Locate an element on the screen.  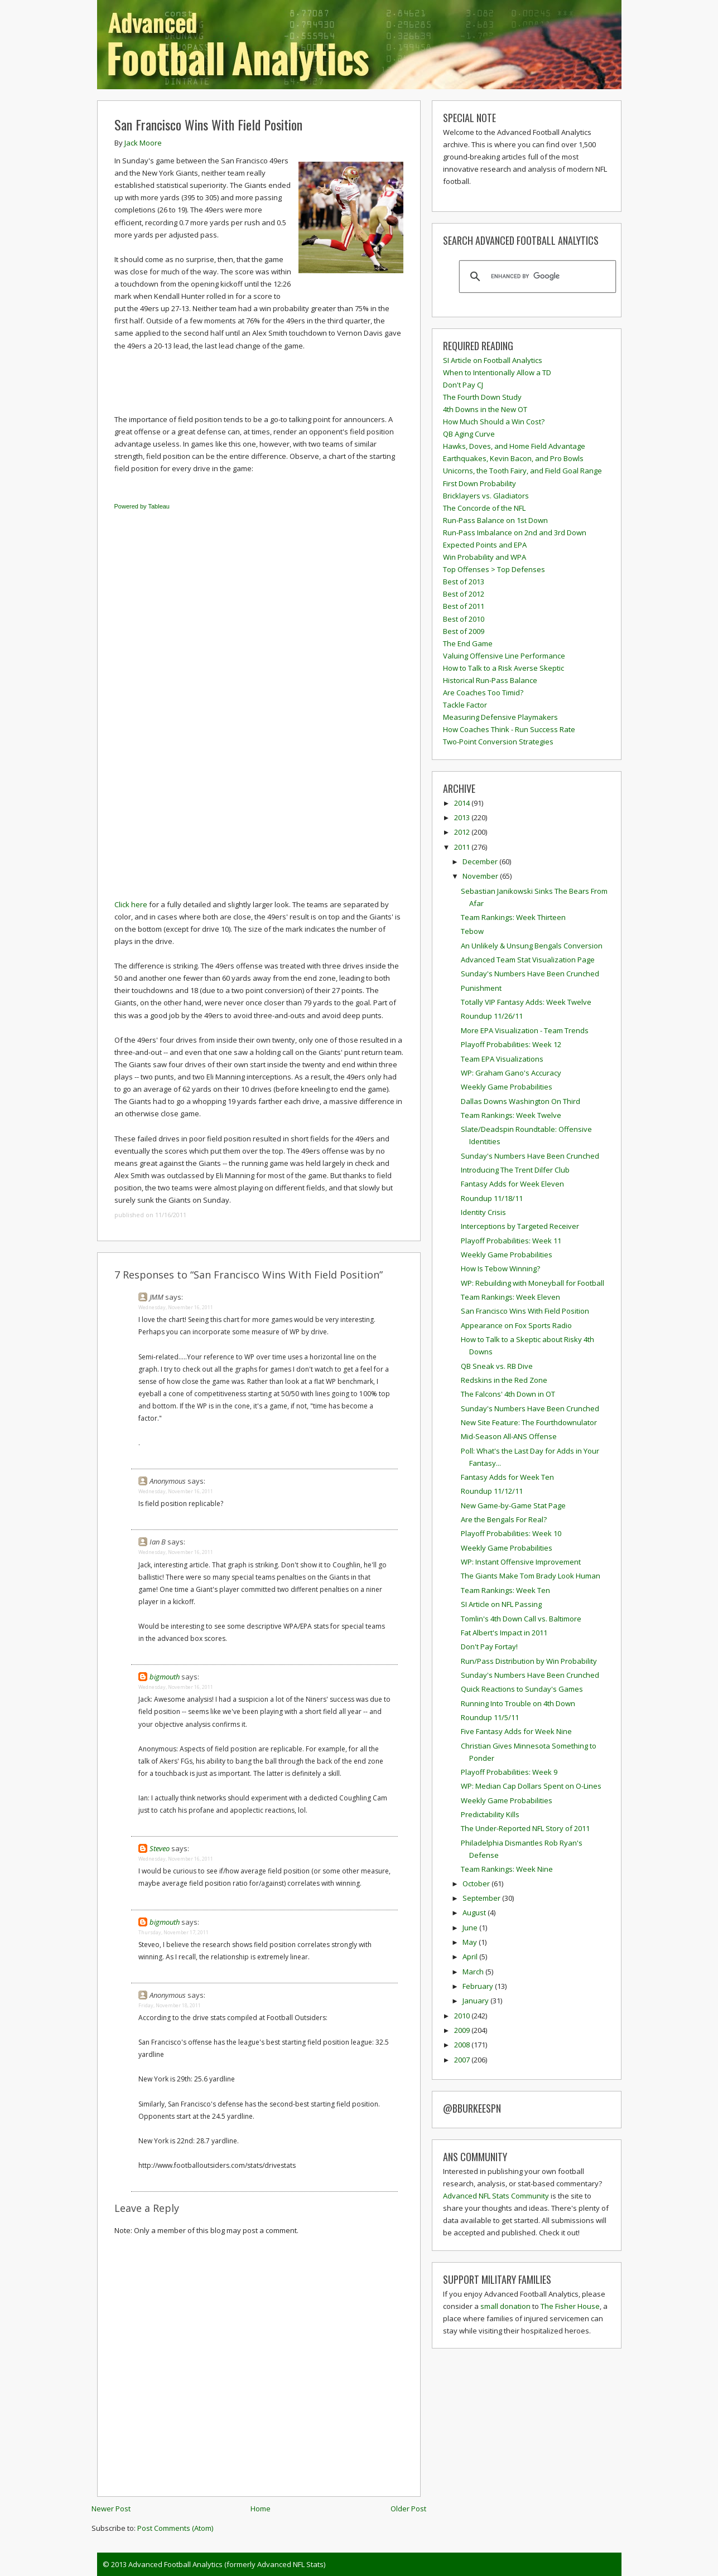
Redskins in the Red Zone is located at coordinates (504, 1380).